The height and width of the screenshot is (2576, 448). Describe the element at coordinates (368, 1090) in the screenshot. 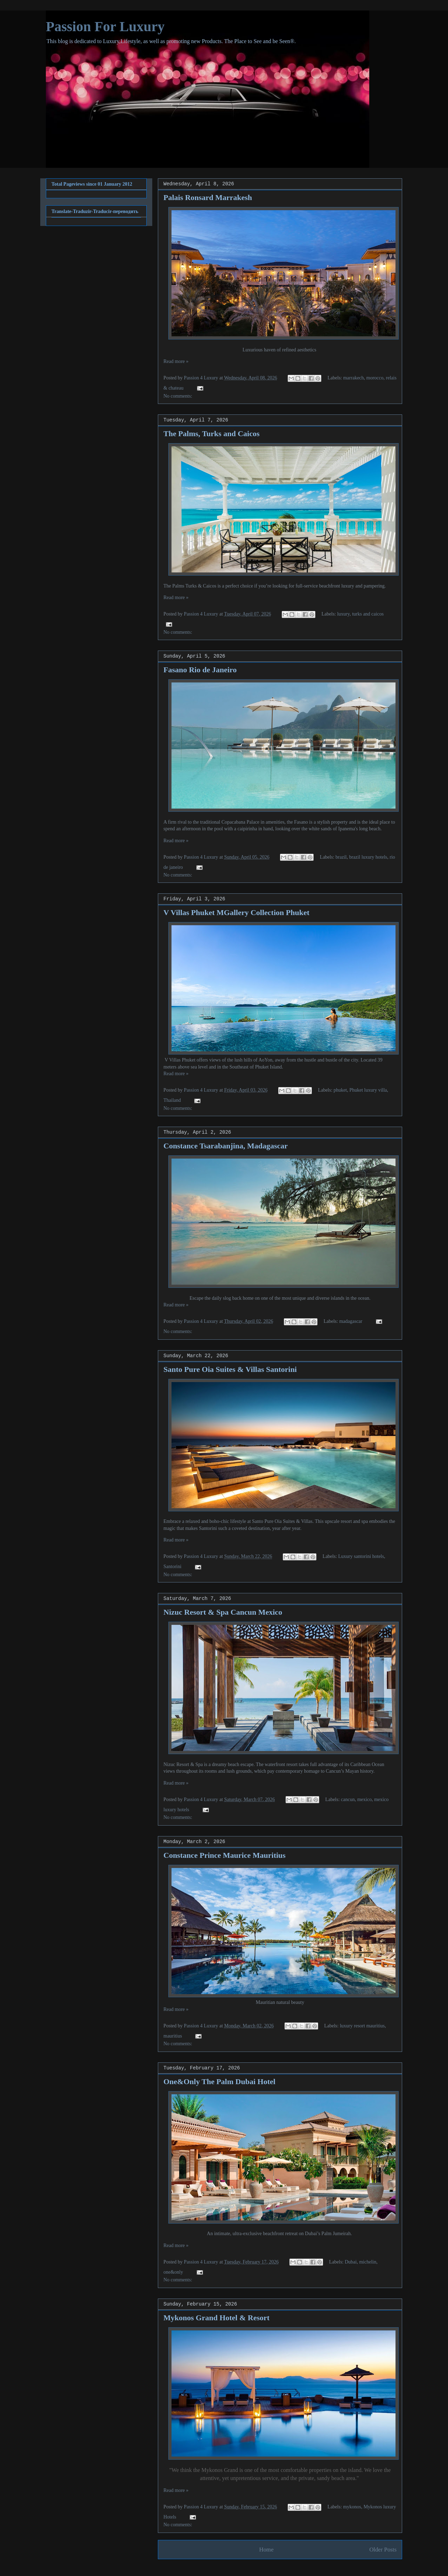

I see `Phuket luxury villa` at that location.